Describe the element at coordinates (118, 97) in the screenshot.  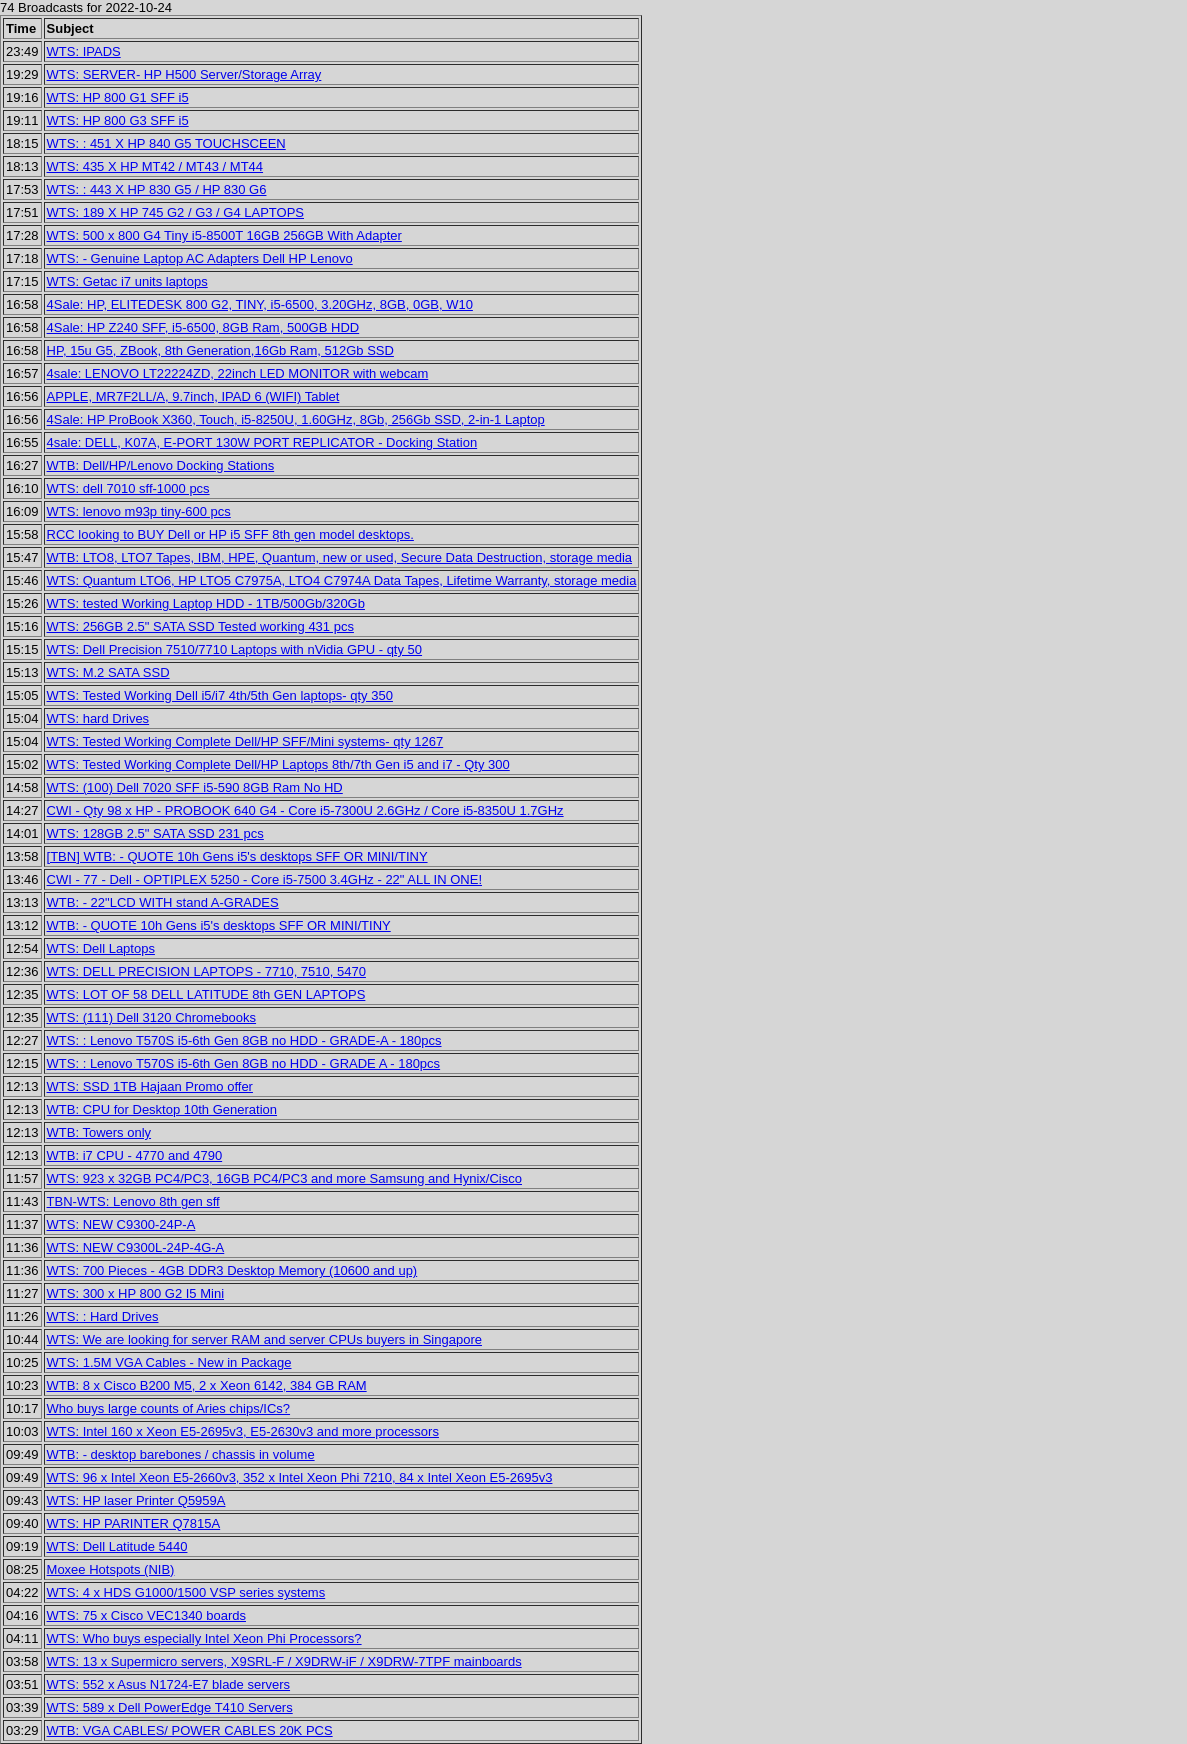
I see `WTS: HP 800 G1 SFF i5` at that location.